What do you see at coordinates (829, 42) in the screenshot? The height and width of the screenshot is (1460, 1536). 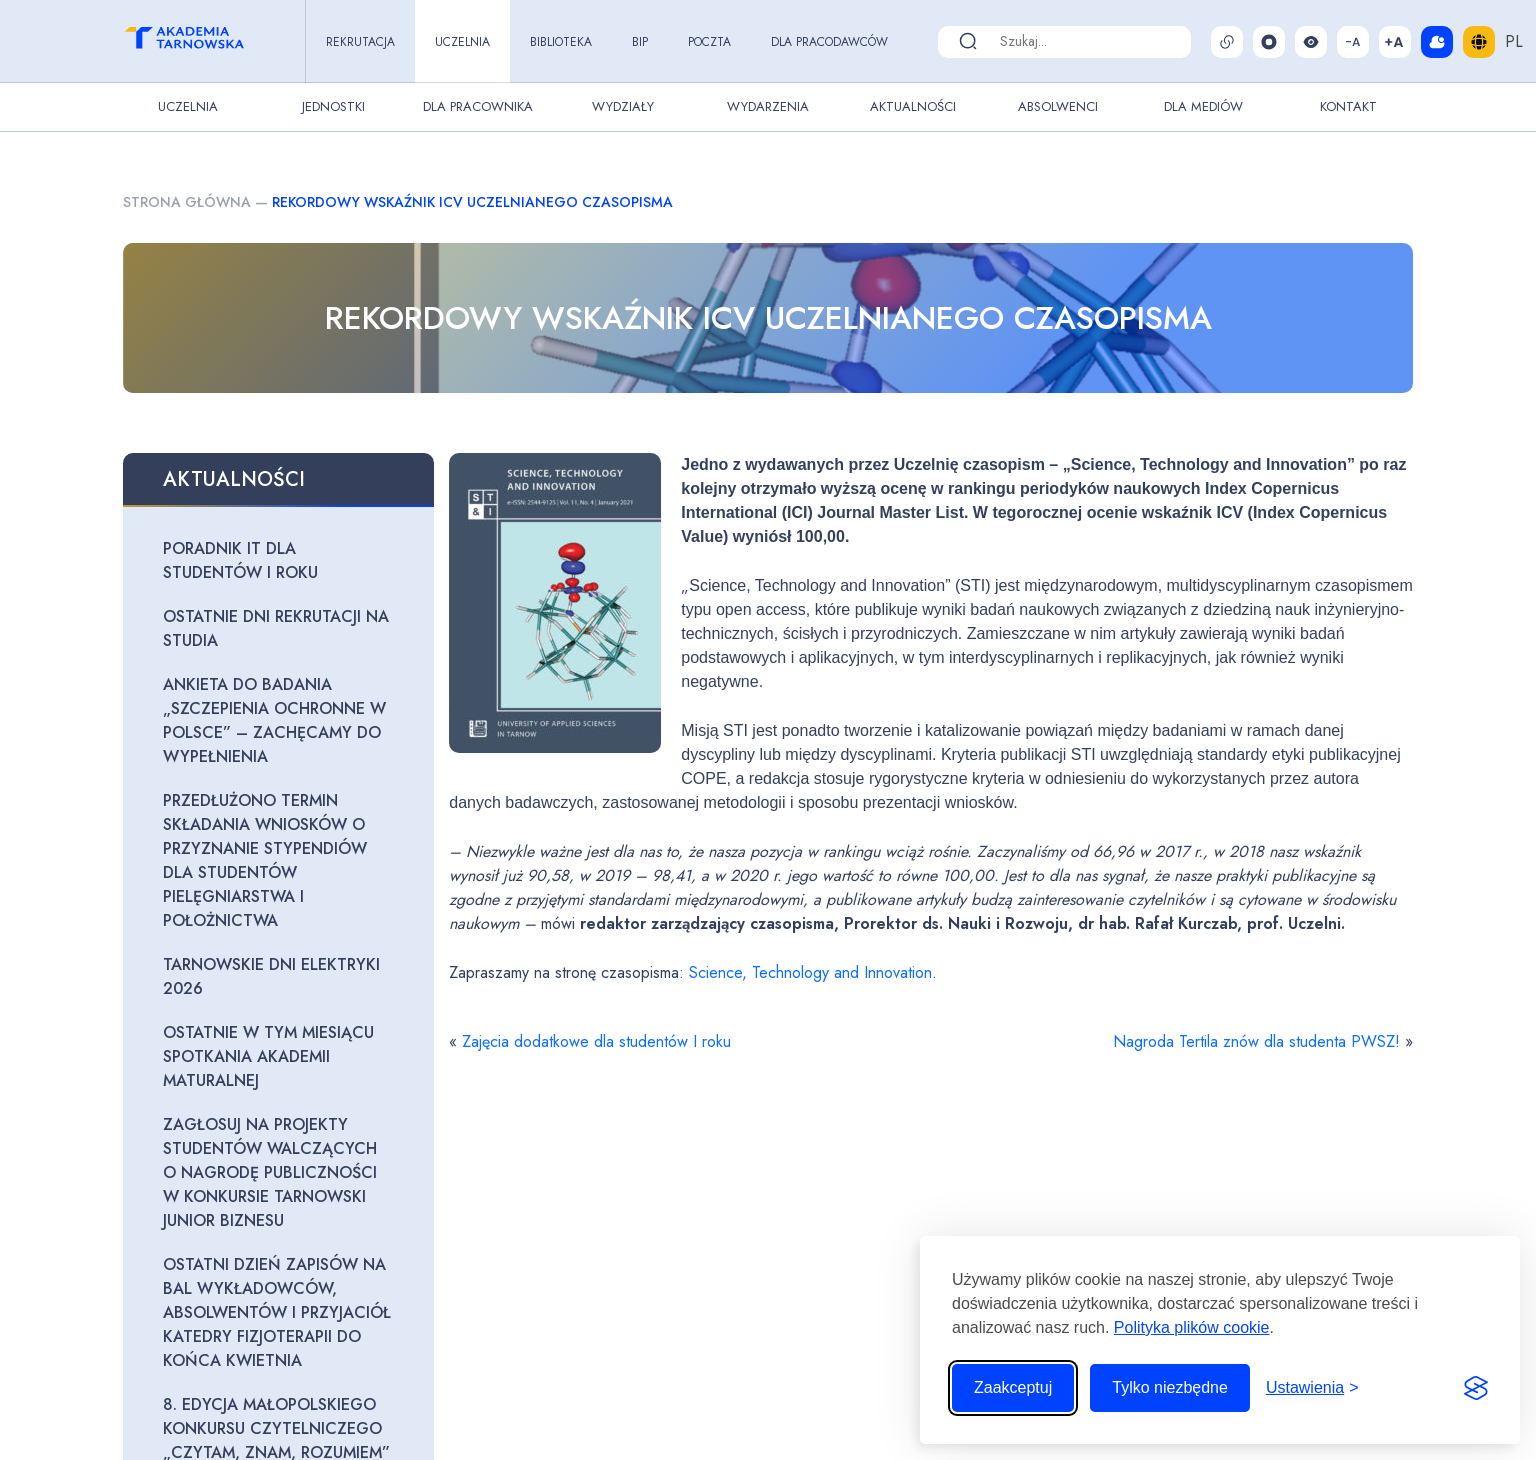 I see `Dla pracodawców` at bounding box center [829, 42].